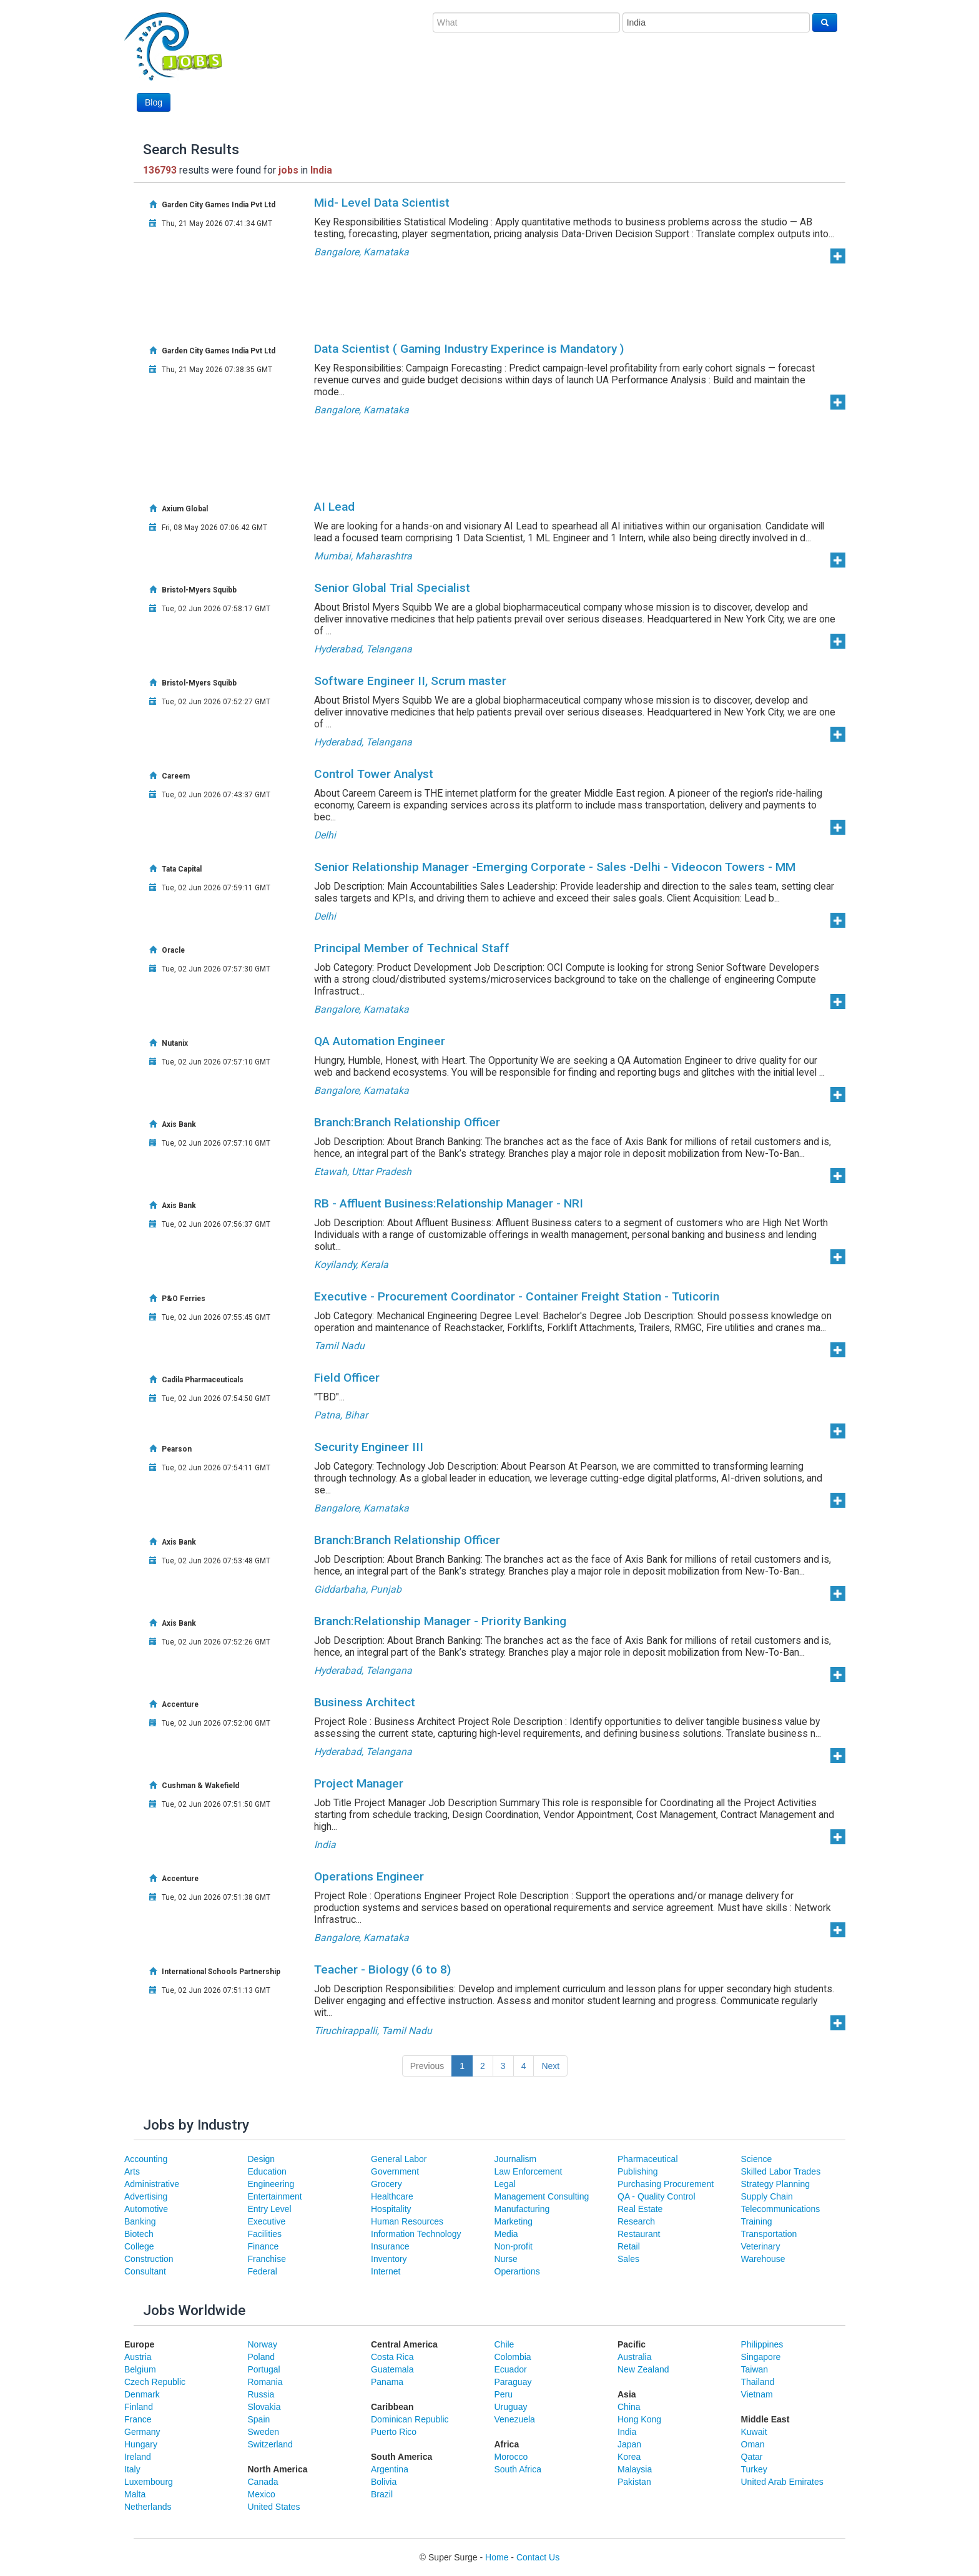 This screenshot has height=2576, width=979. I want to click on College, so click(139, 2246).